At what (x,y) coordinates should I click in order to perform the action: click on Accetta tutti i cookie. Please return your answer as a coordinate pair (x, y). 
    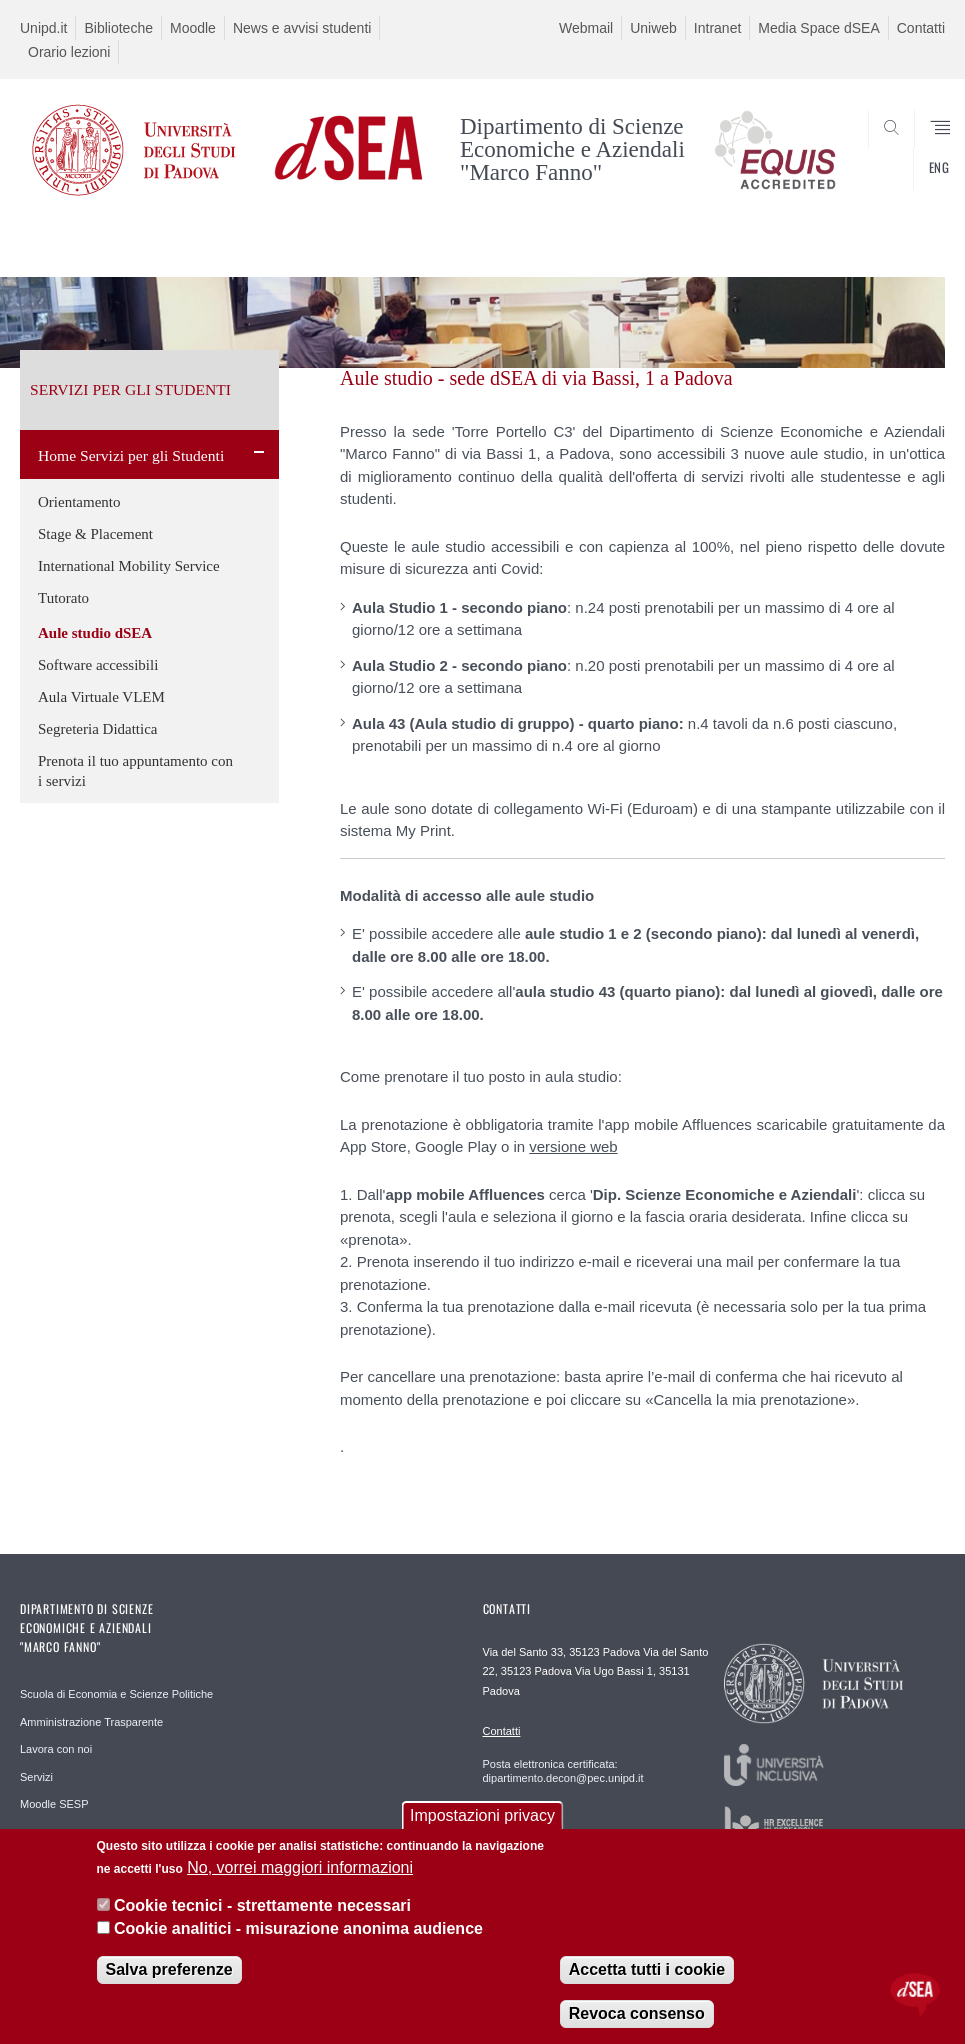
    Looking at the image, I should click on (647, 1969).